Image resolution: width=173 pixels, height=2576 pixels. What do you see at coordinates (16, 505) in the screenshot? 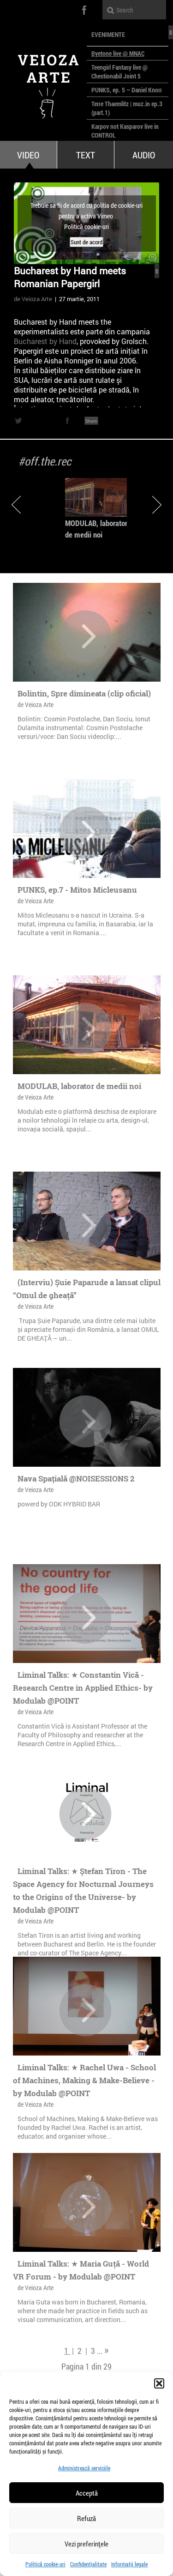
I see `Previous` at bounding box center [16, 505].